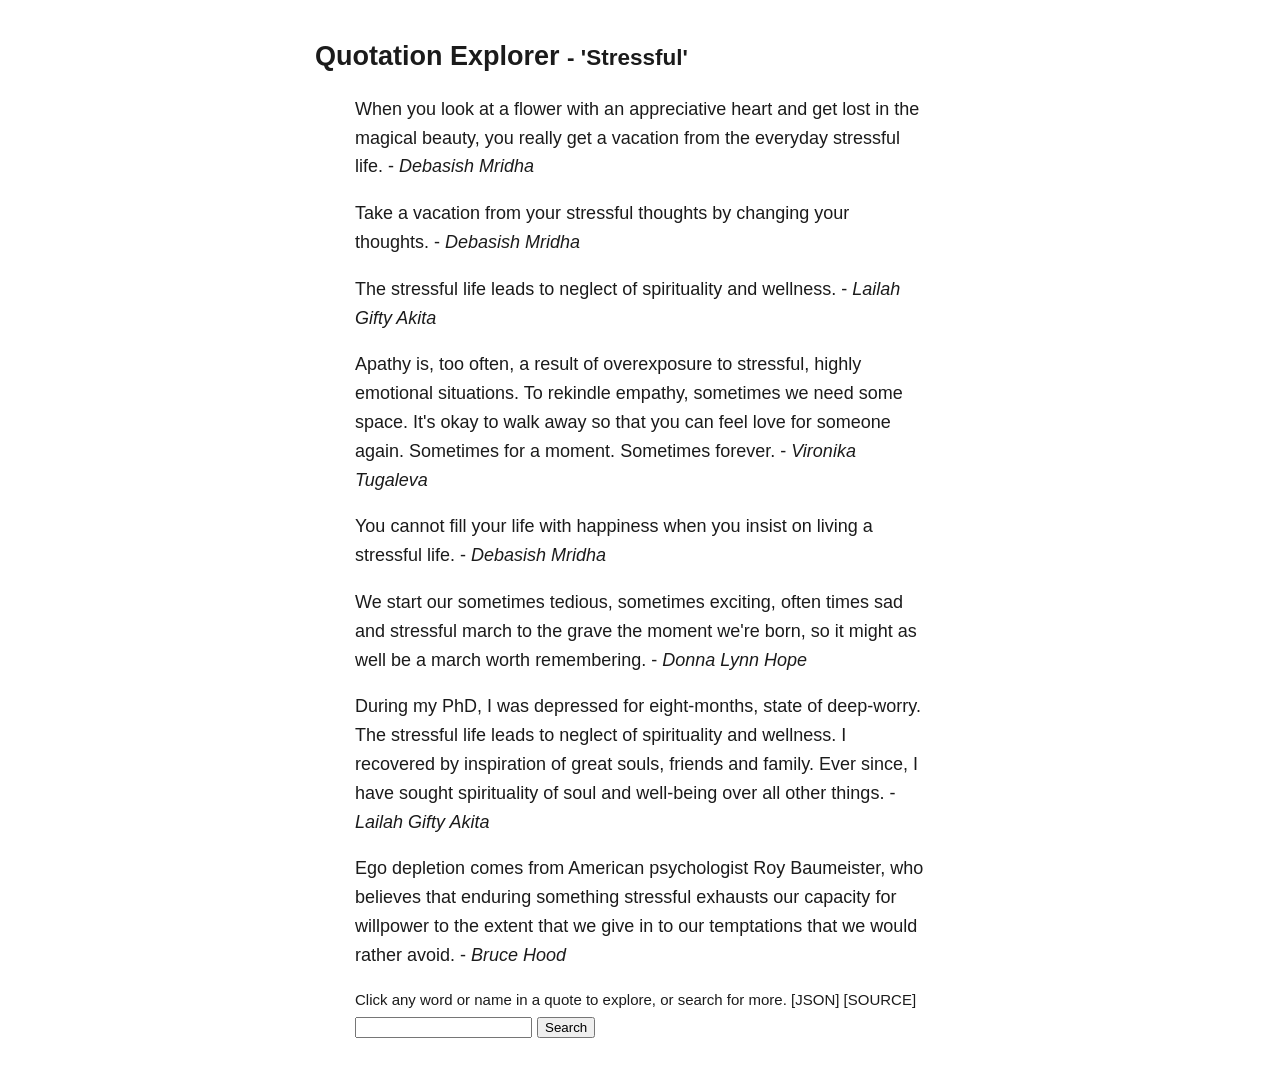  What do you see at coordinates (505, 764) in the screenshot?
I see `inspiration` at bounding box center [505, 764].